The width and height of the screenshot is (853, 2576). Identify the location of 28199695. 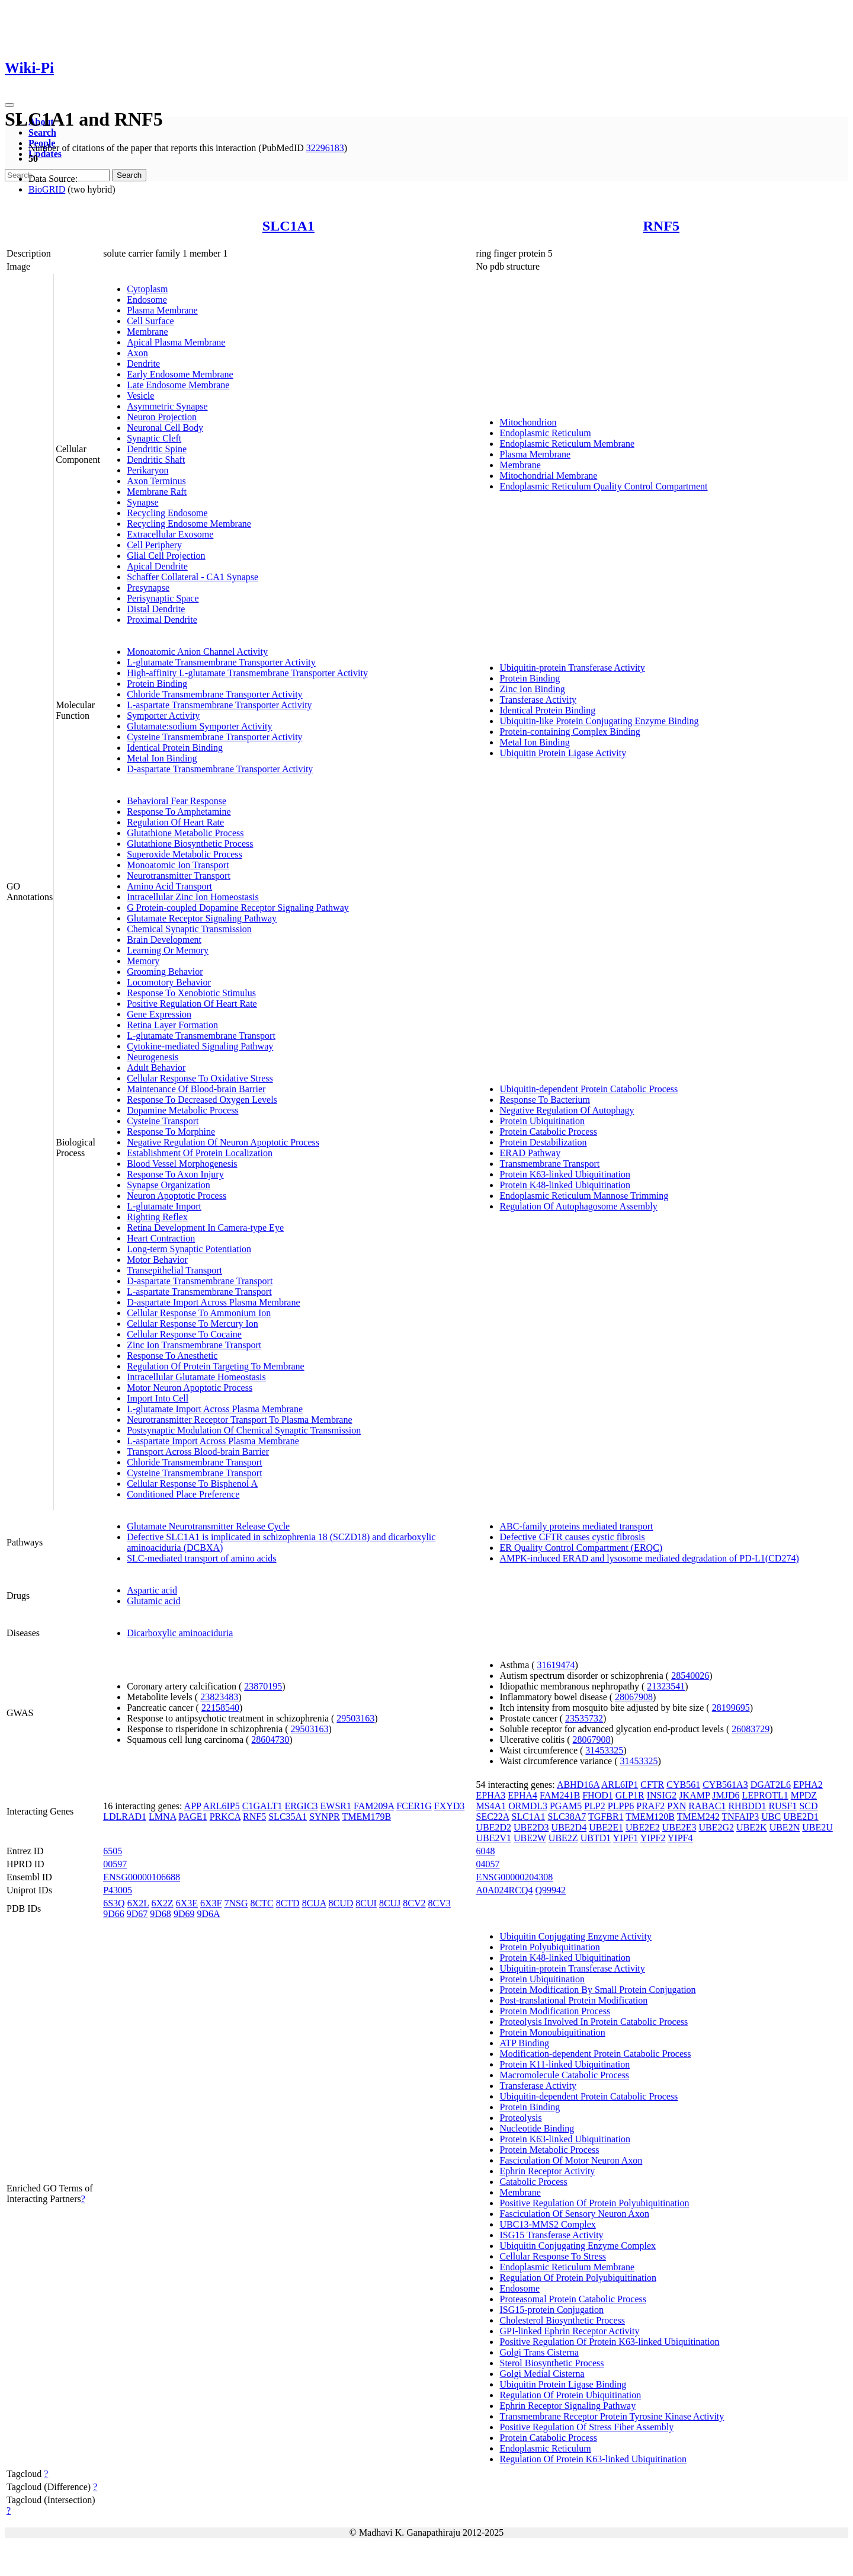
(731, 1708).